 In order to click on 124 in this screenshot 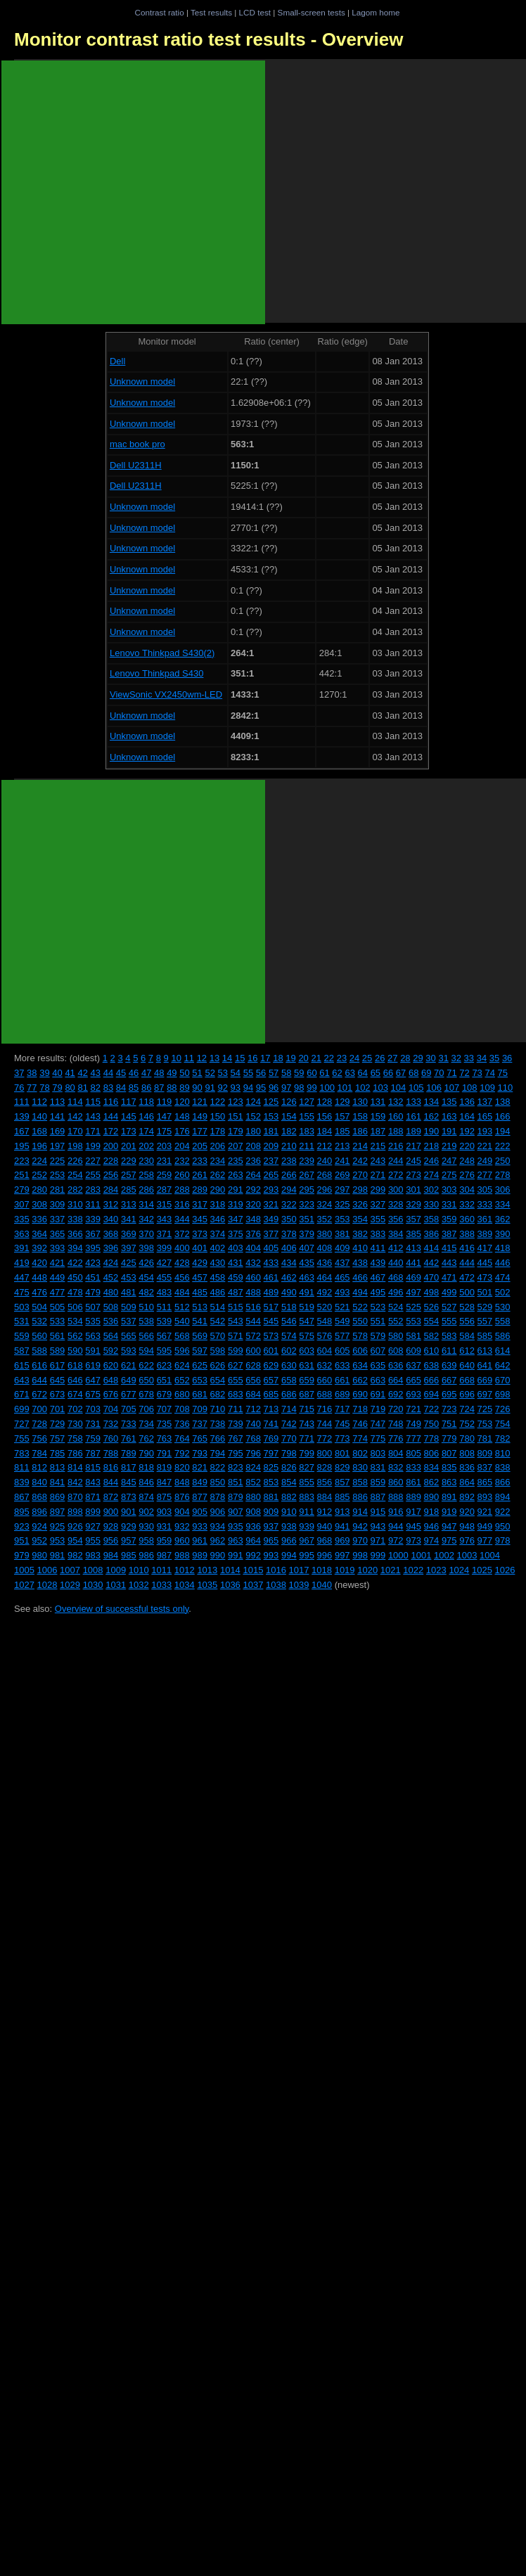, I will do `click(253, 1101)`.